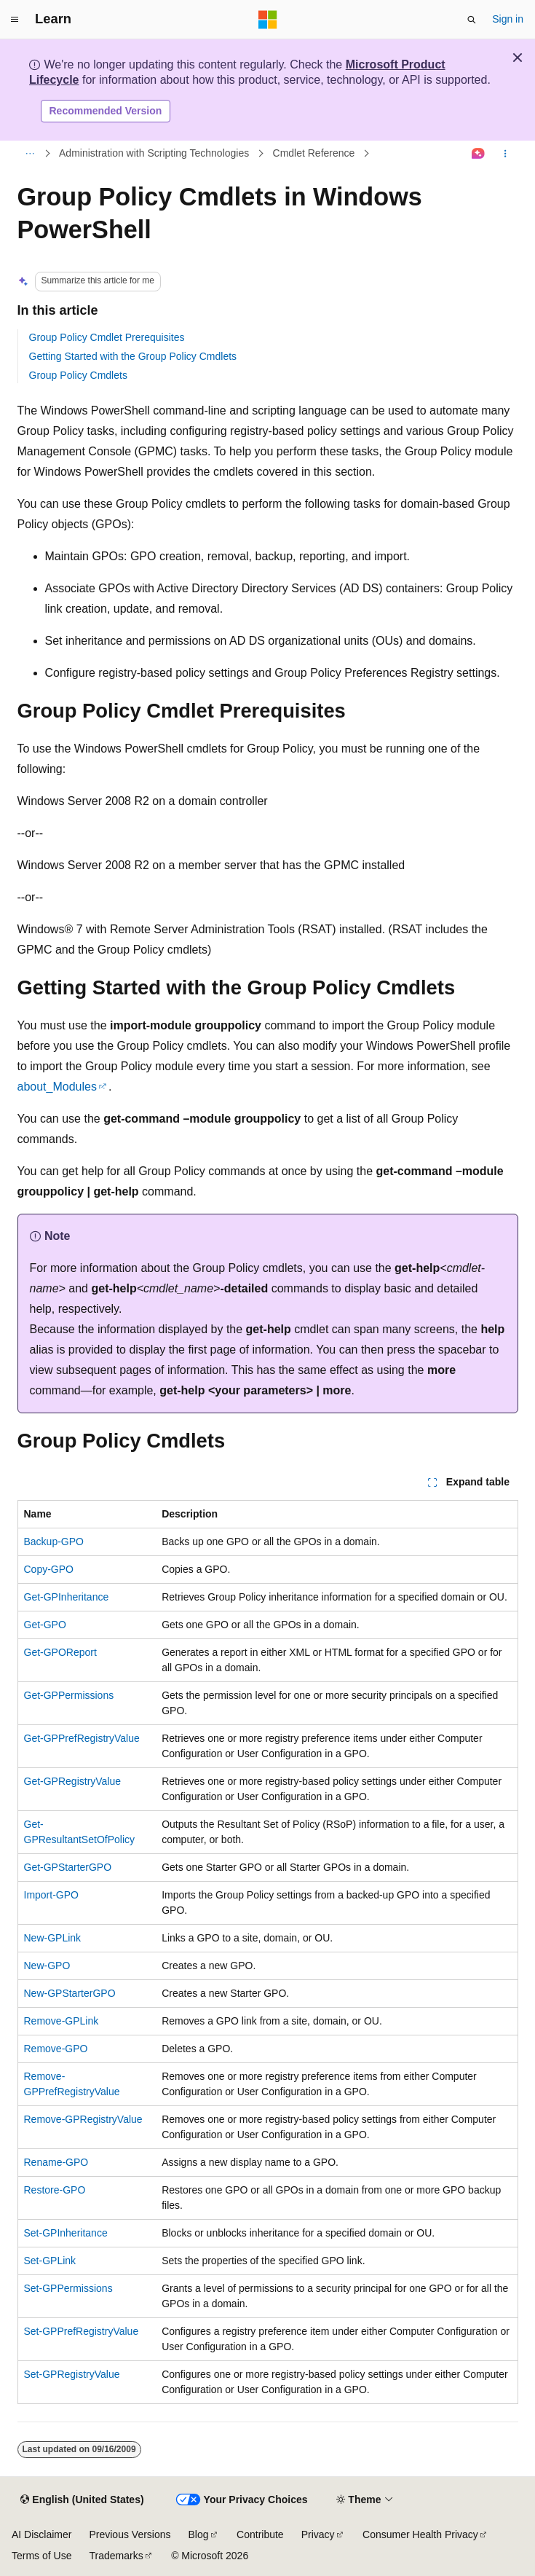 The image size is (535, 2576). What do you see at coordinates (83, 2119) in the screenshot?
I see `Remove-GPRegistryValue` at bounding box center [83, 2119].